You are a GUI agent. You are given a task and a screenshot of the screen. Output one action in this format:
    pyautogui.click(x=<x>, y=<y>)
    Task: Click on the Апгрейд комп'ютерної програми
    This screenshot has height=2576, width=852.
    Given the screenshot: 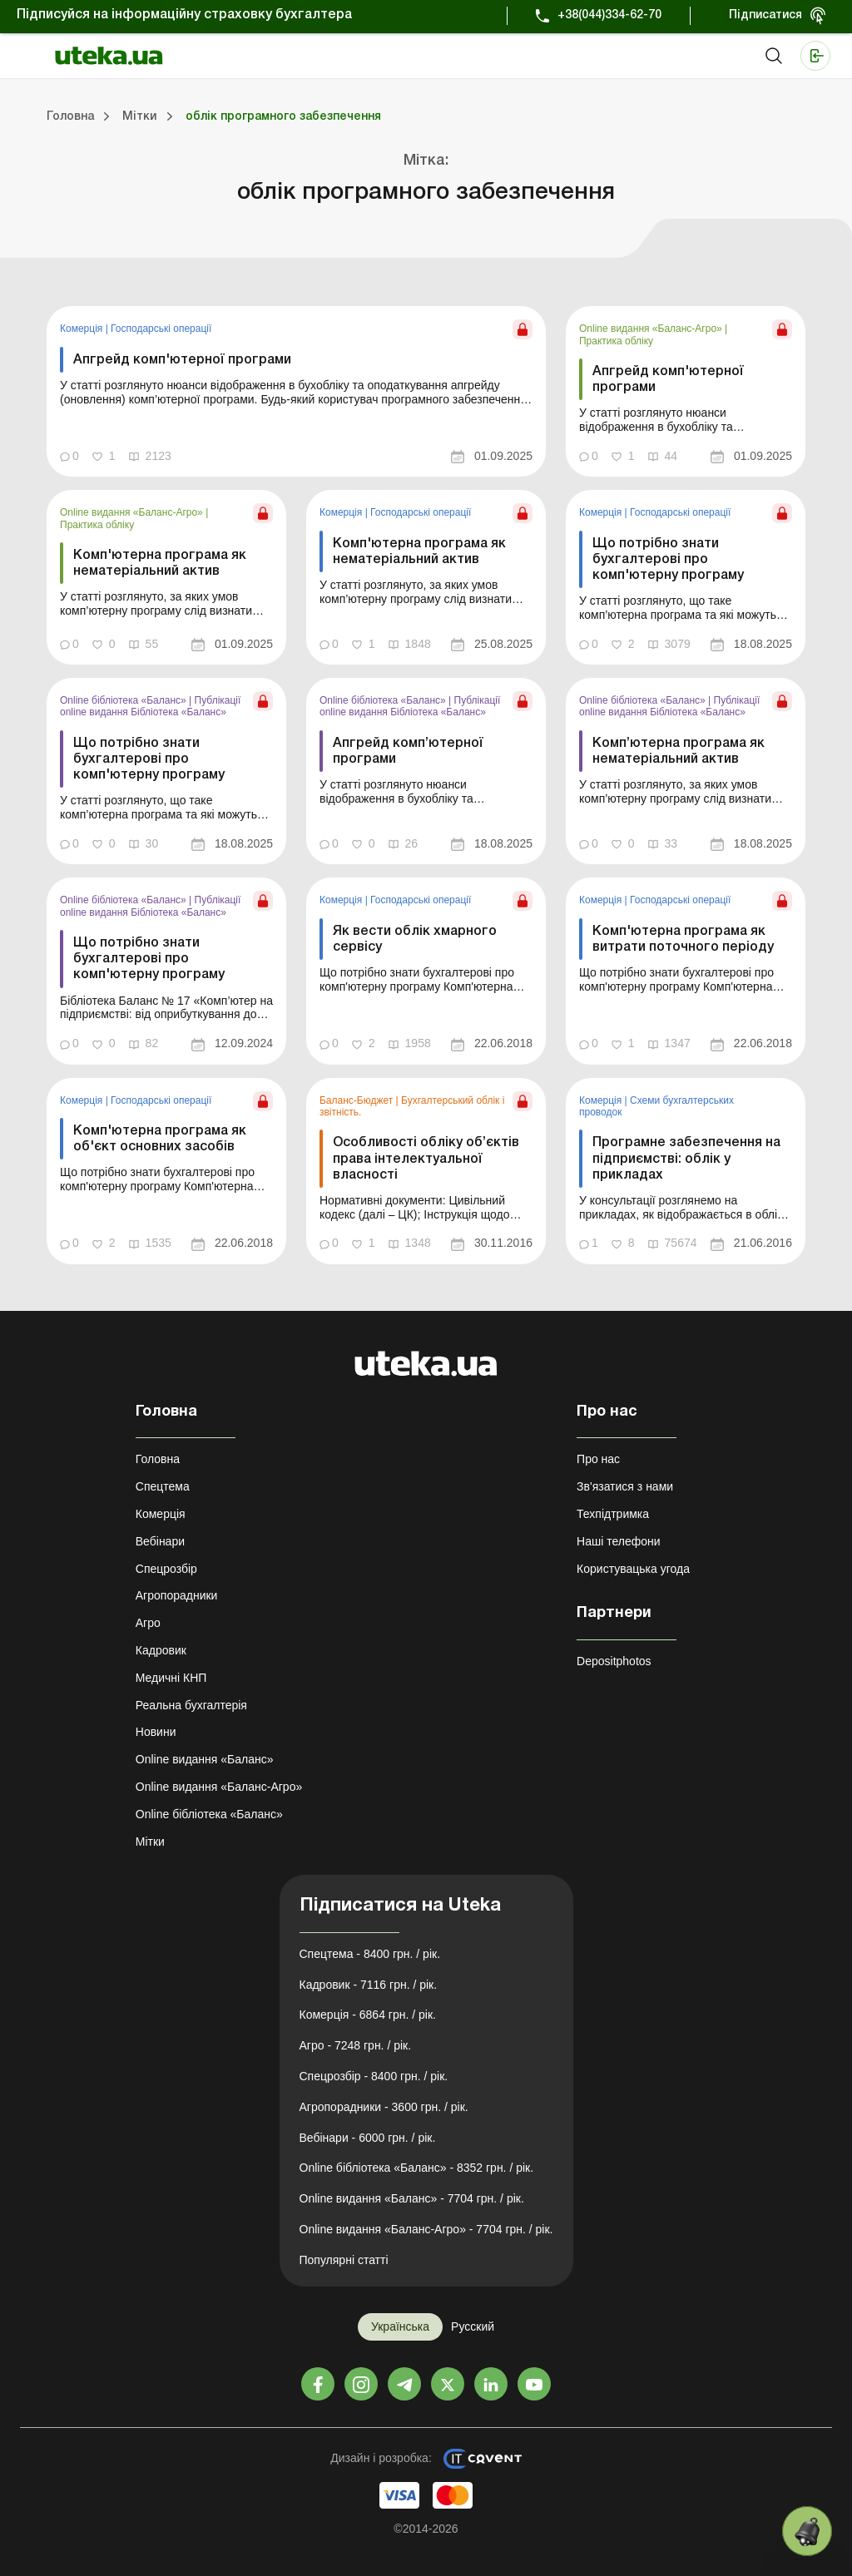 What is the action you would take?
    pyautogui.click(x=182, y=360)
    